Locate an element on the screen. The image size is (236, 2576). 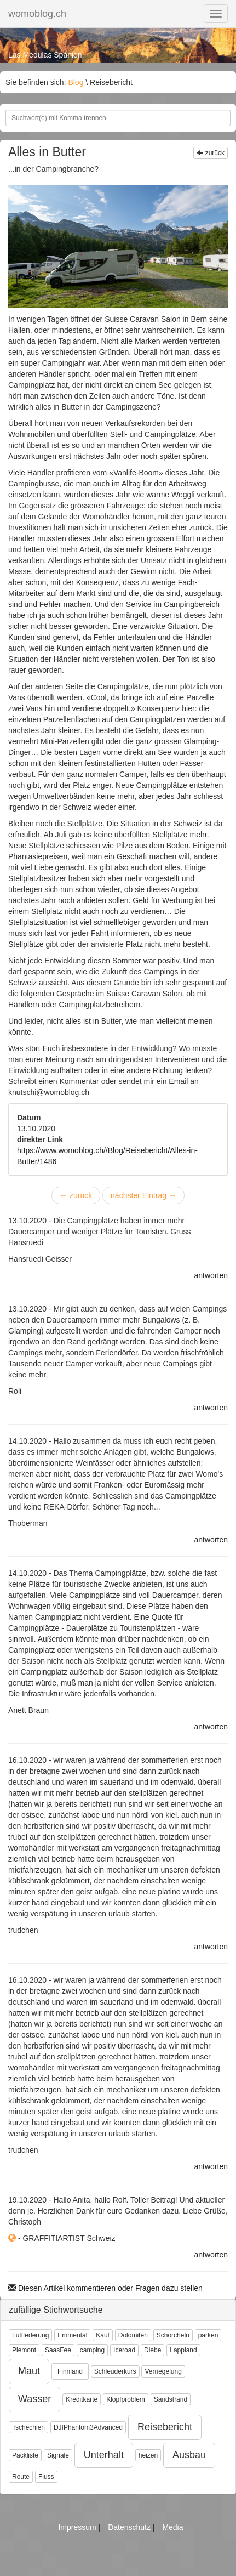
Packliste [button] is located at coordinates (25, 2455).